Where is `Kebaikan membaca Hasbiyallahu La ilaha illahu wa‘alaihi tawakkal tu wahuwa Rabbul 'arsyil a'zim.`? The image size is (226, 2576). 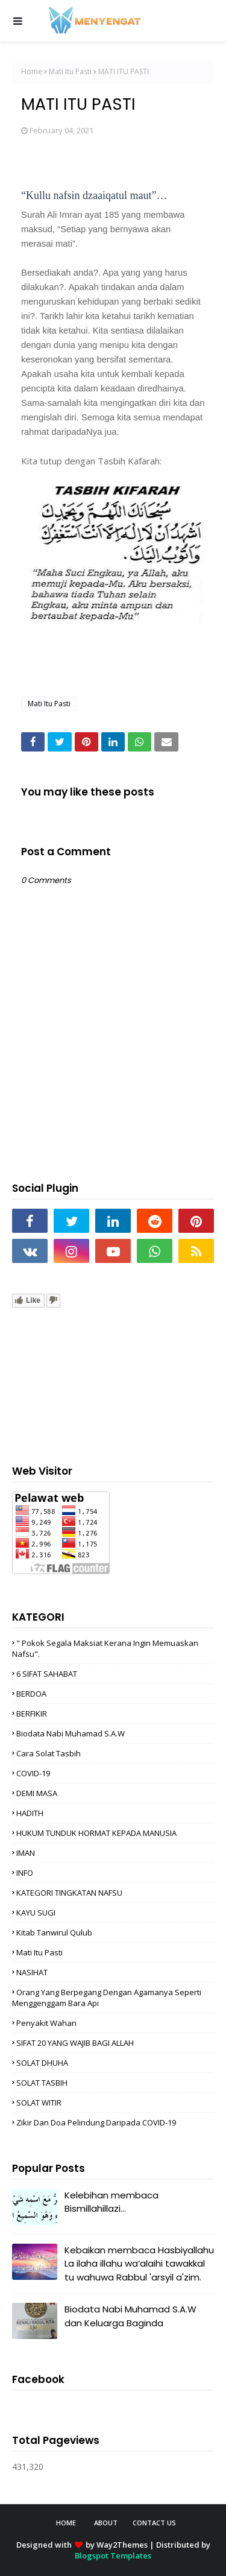
Kebaikan membaca Hasbiyallahu La ilaha illahu wa‘alaihi tawakkal tu wahuwa Rabbul 'arsyil a'zim. is located at coordinates (139, 2263).